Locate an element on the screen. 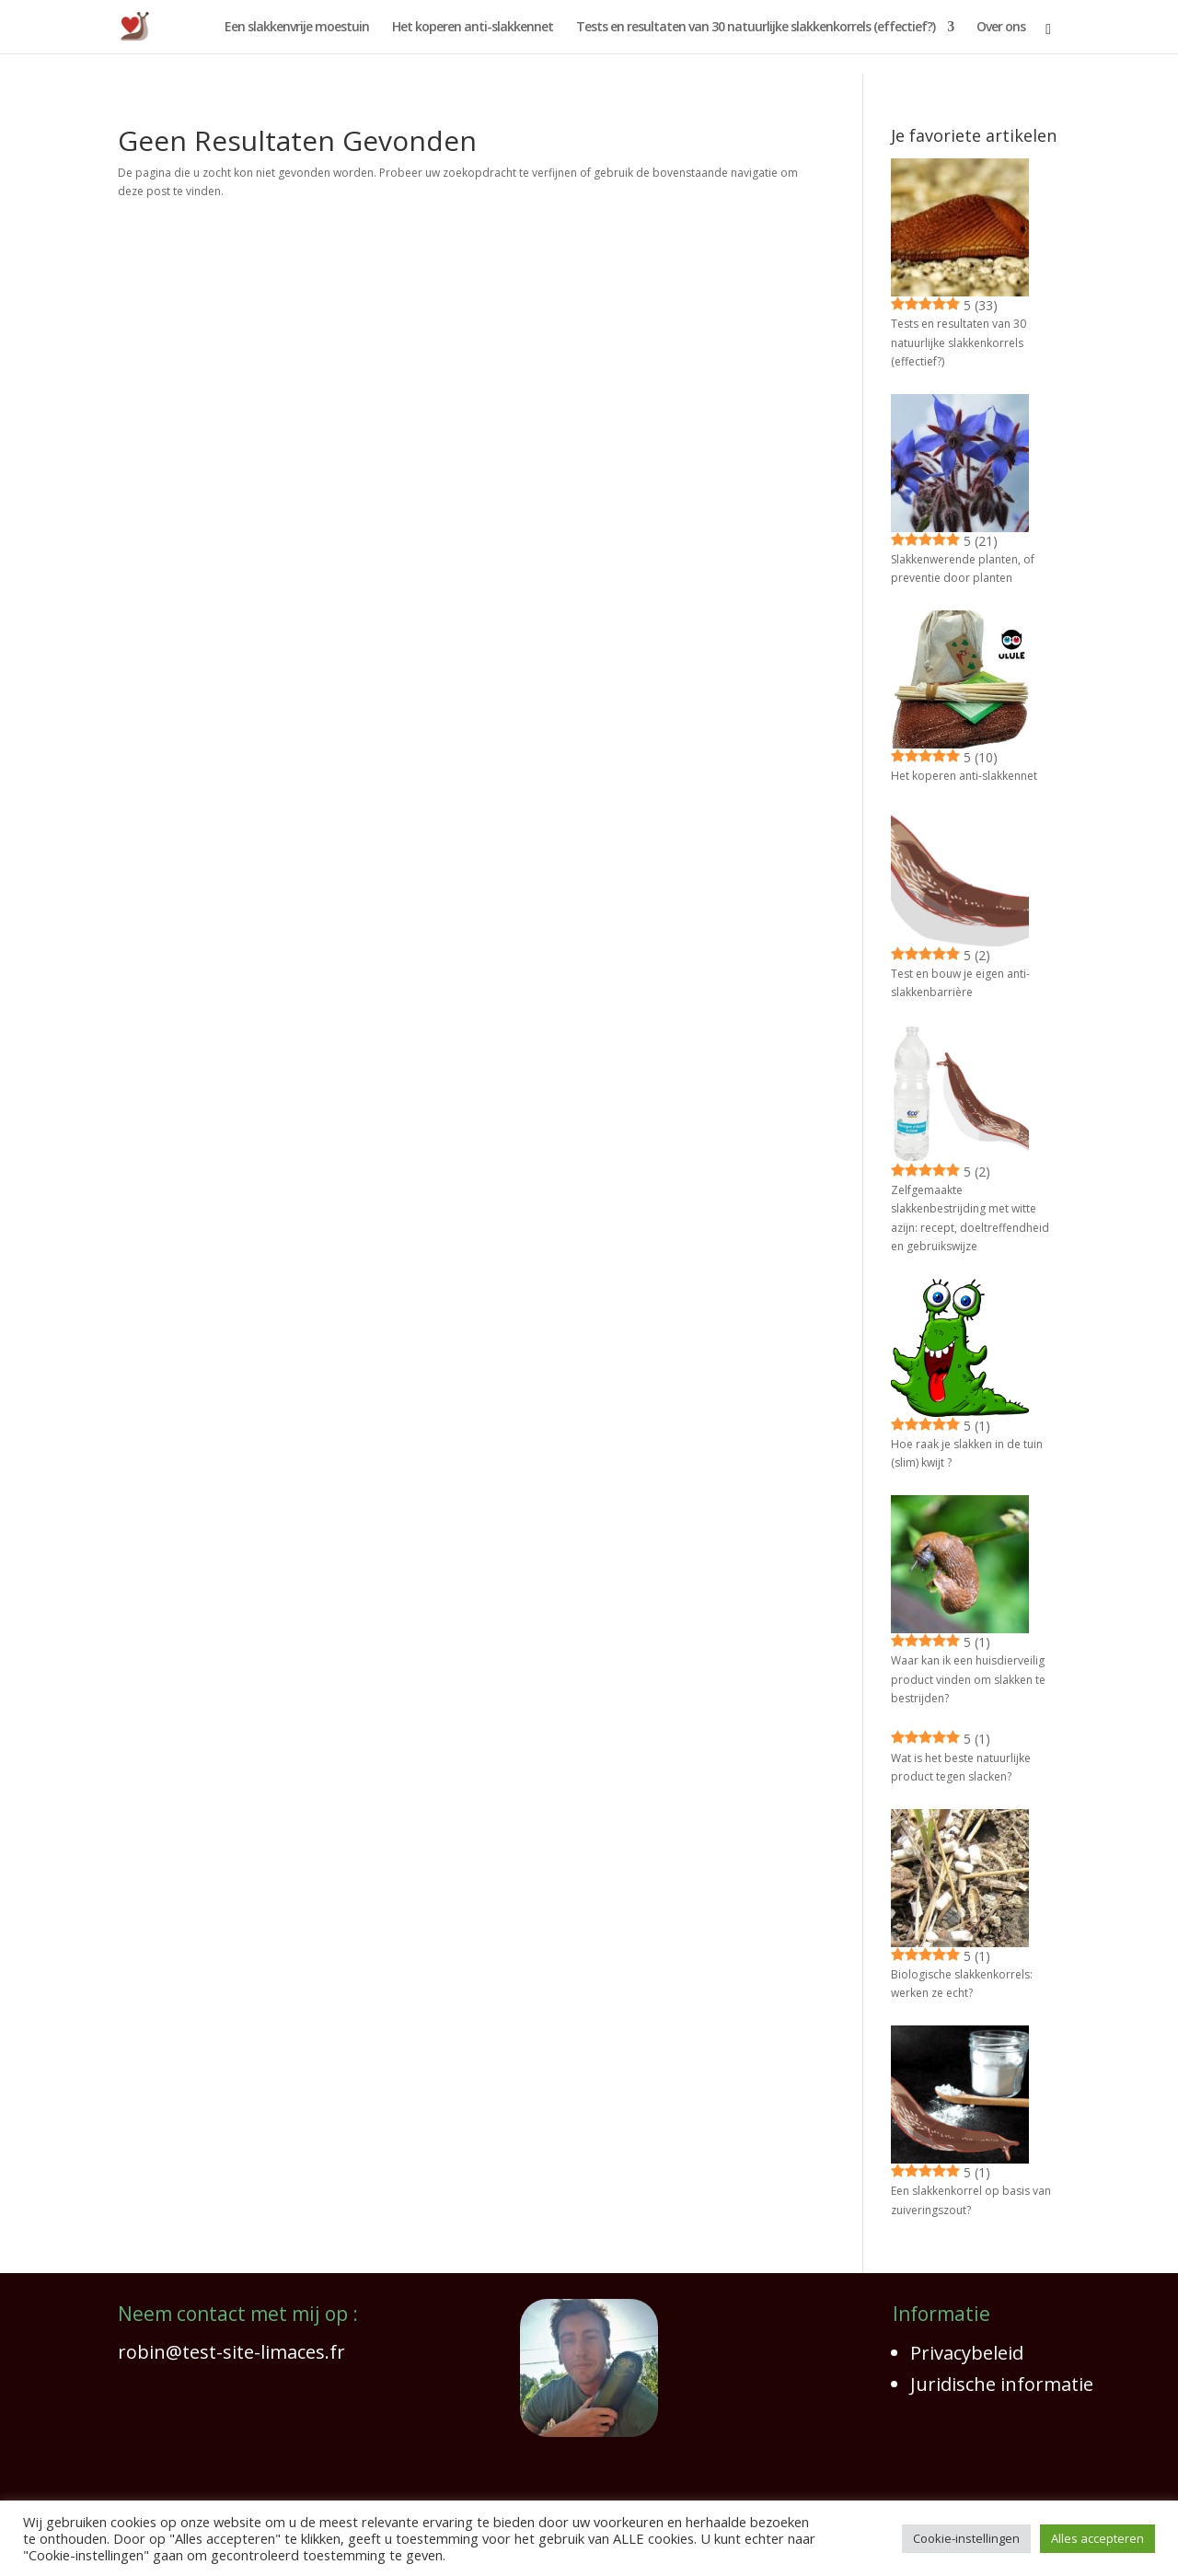  Cookie-instellingen [button] is located at coordinates (966, 2538).